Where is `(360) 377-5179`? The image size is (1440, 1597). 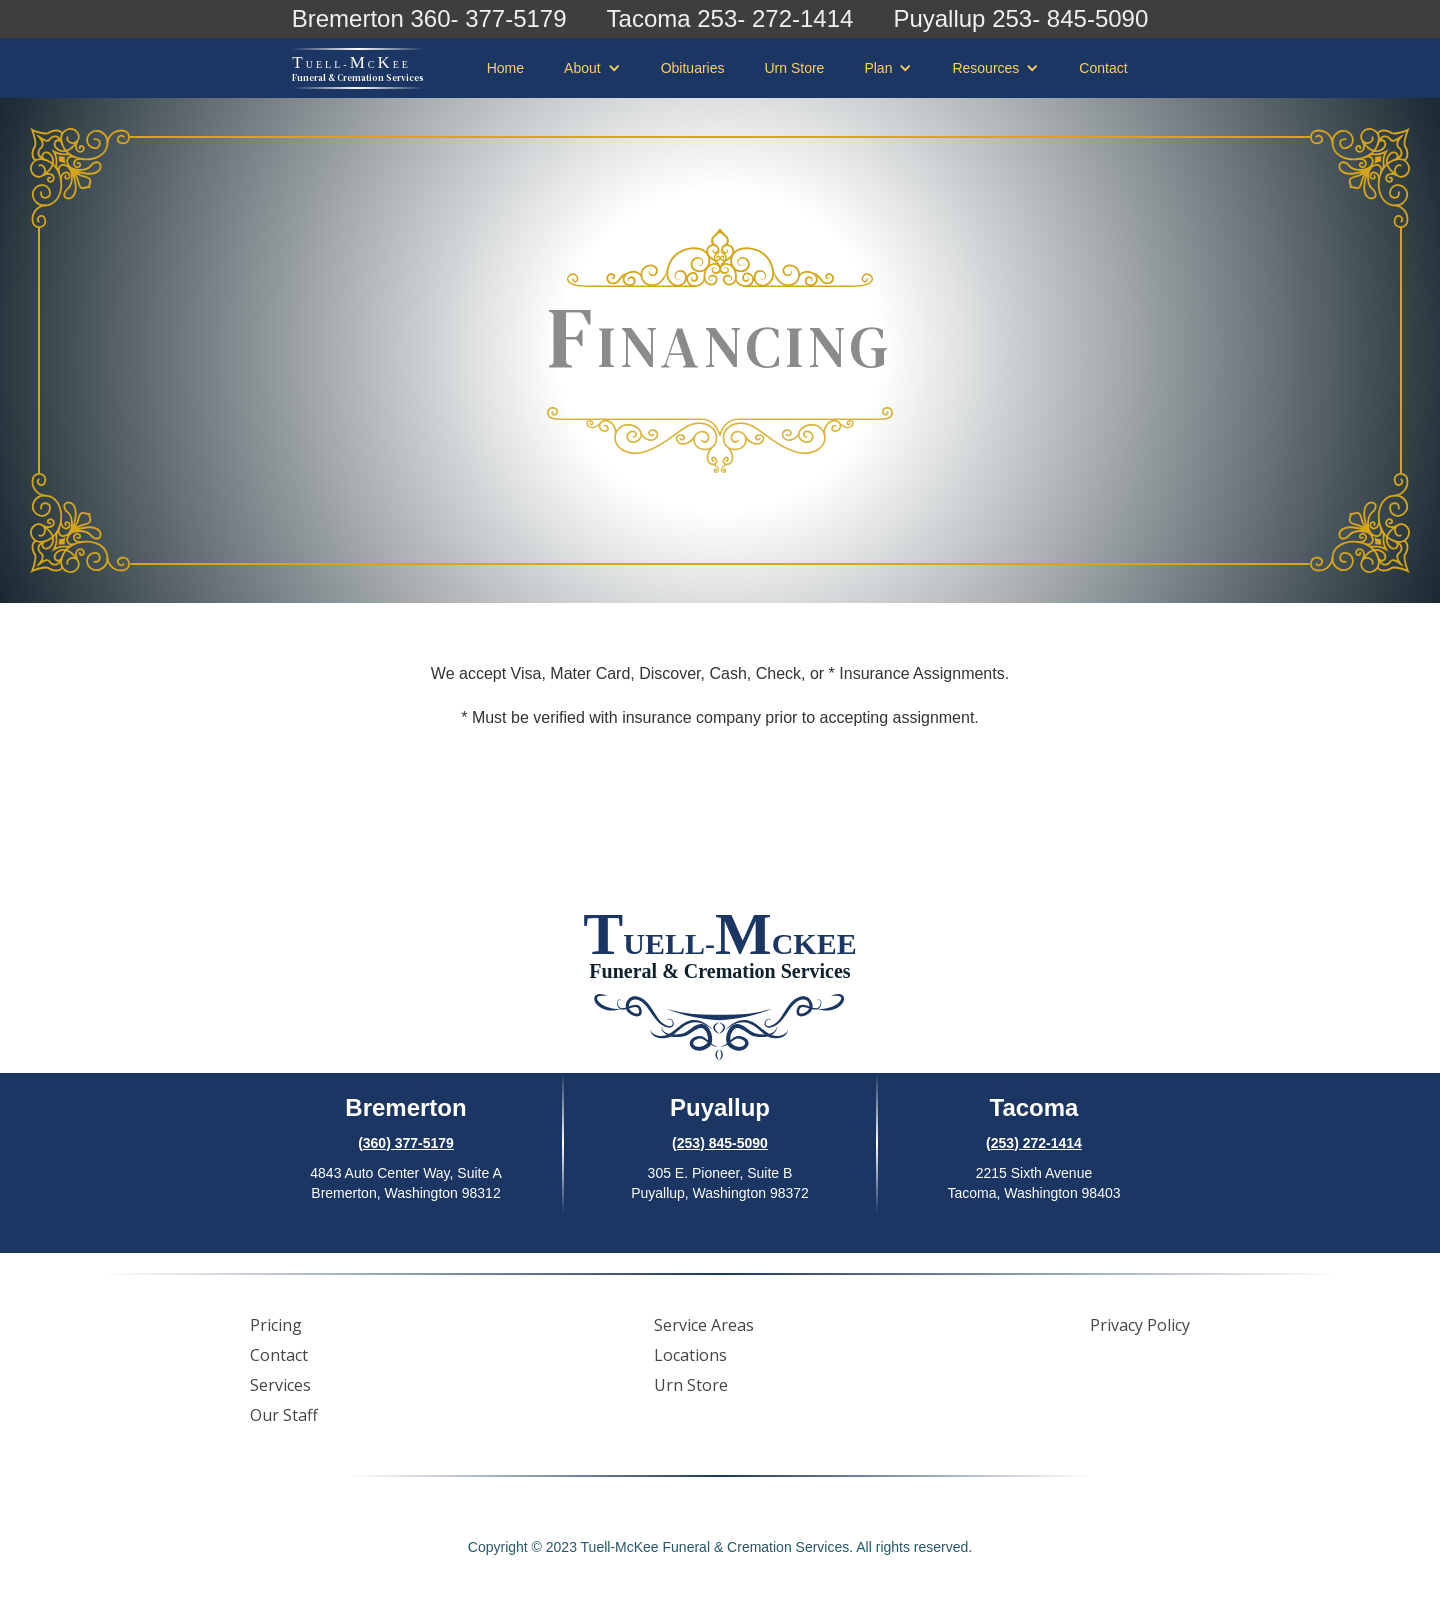
(360) 377-5179 is located at coordinates (406, 1143).